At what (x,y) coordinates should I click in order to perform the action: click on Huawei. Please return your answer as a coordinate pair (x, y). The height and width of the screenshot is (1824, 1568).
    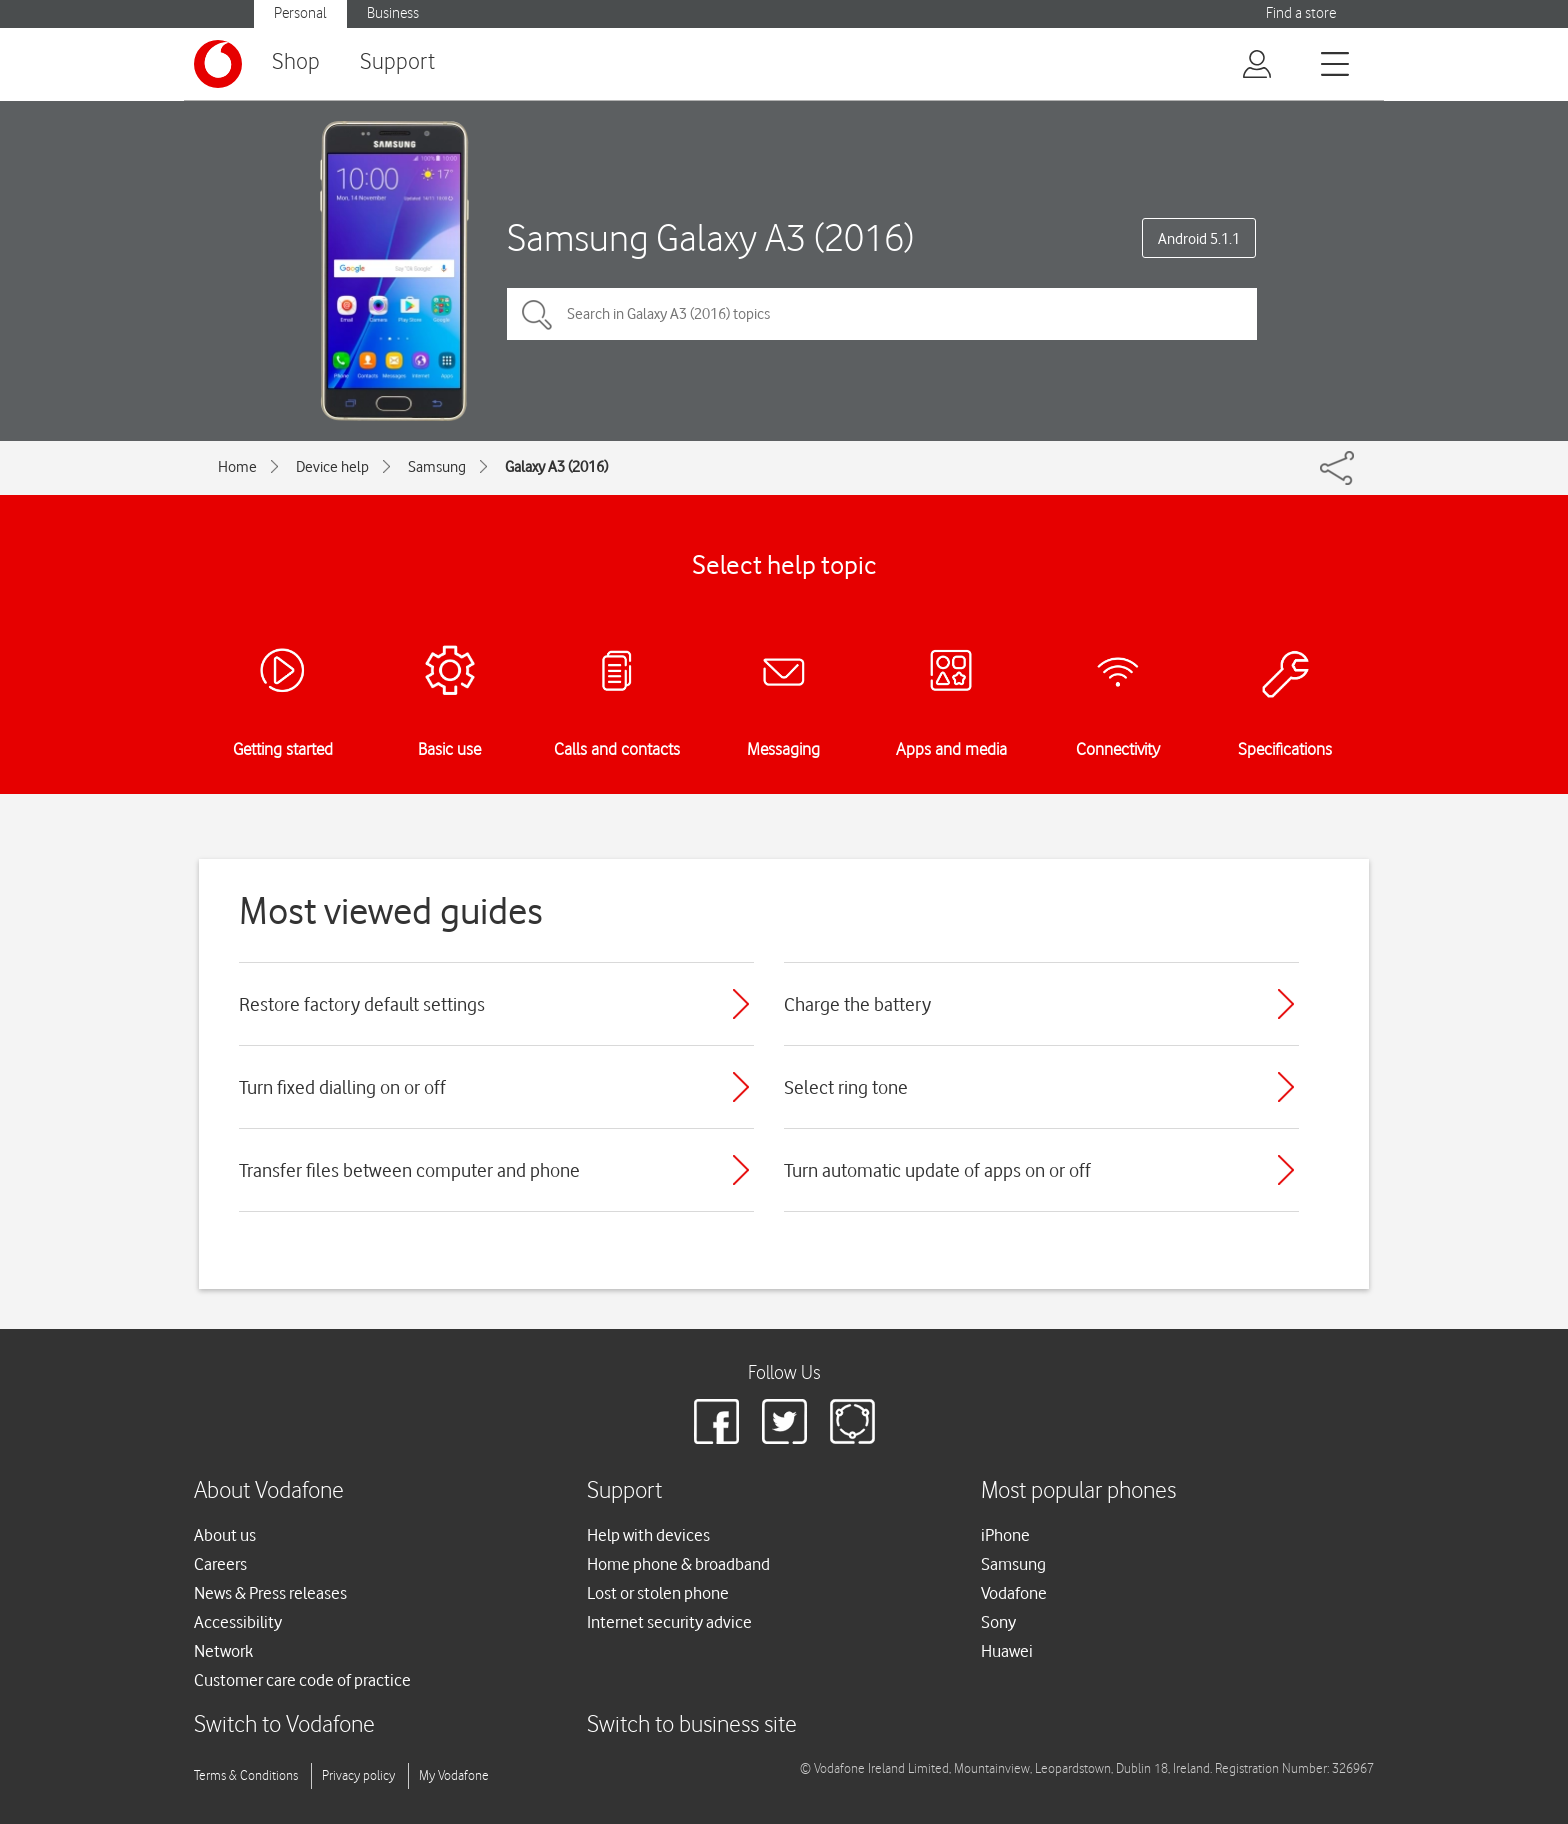
    Looking at the image, I should click on (1007, 1651).